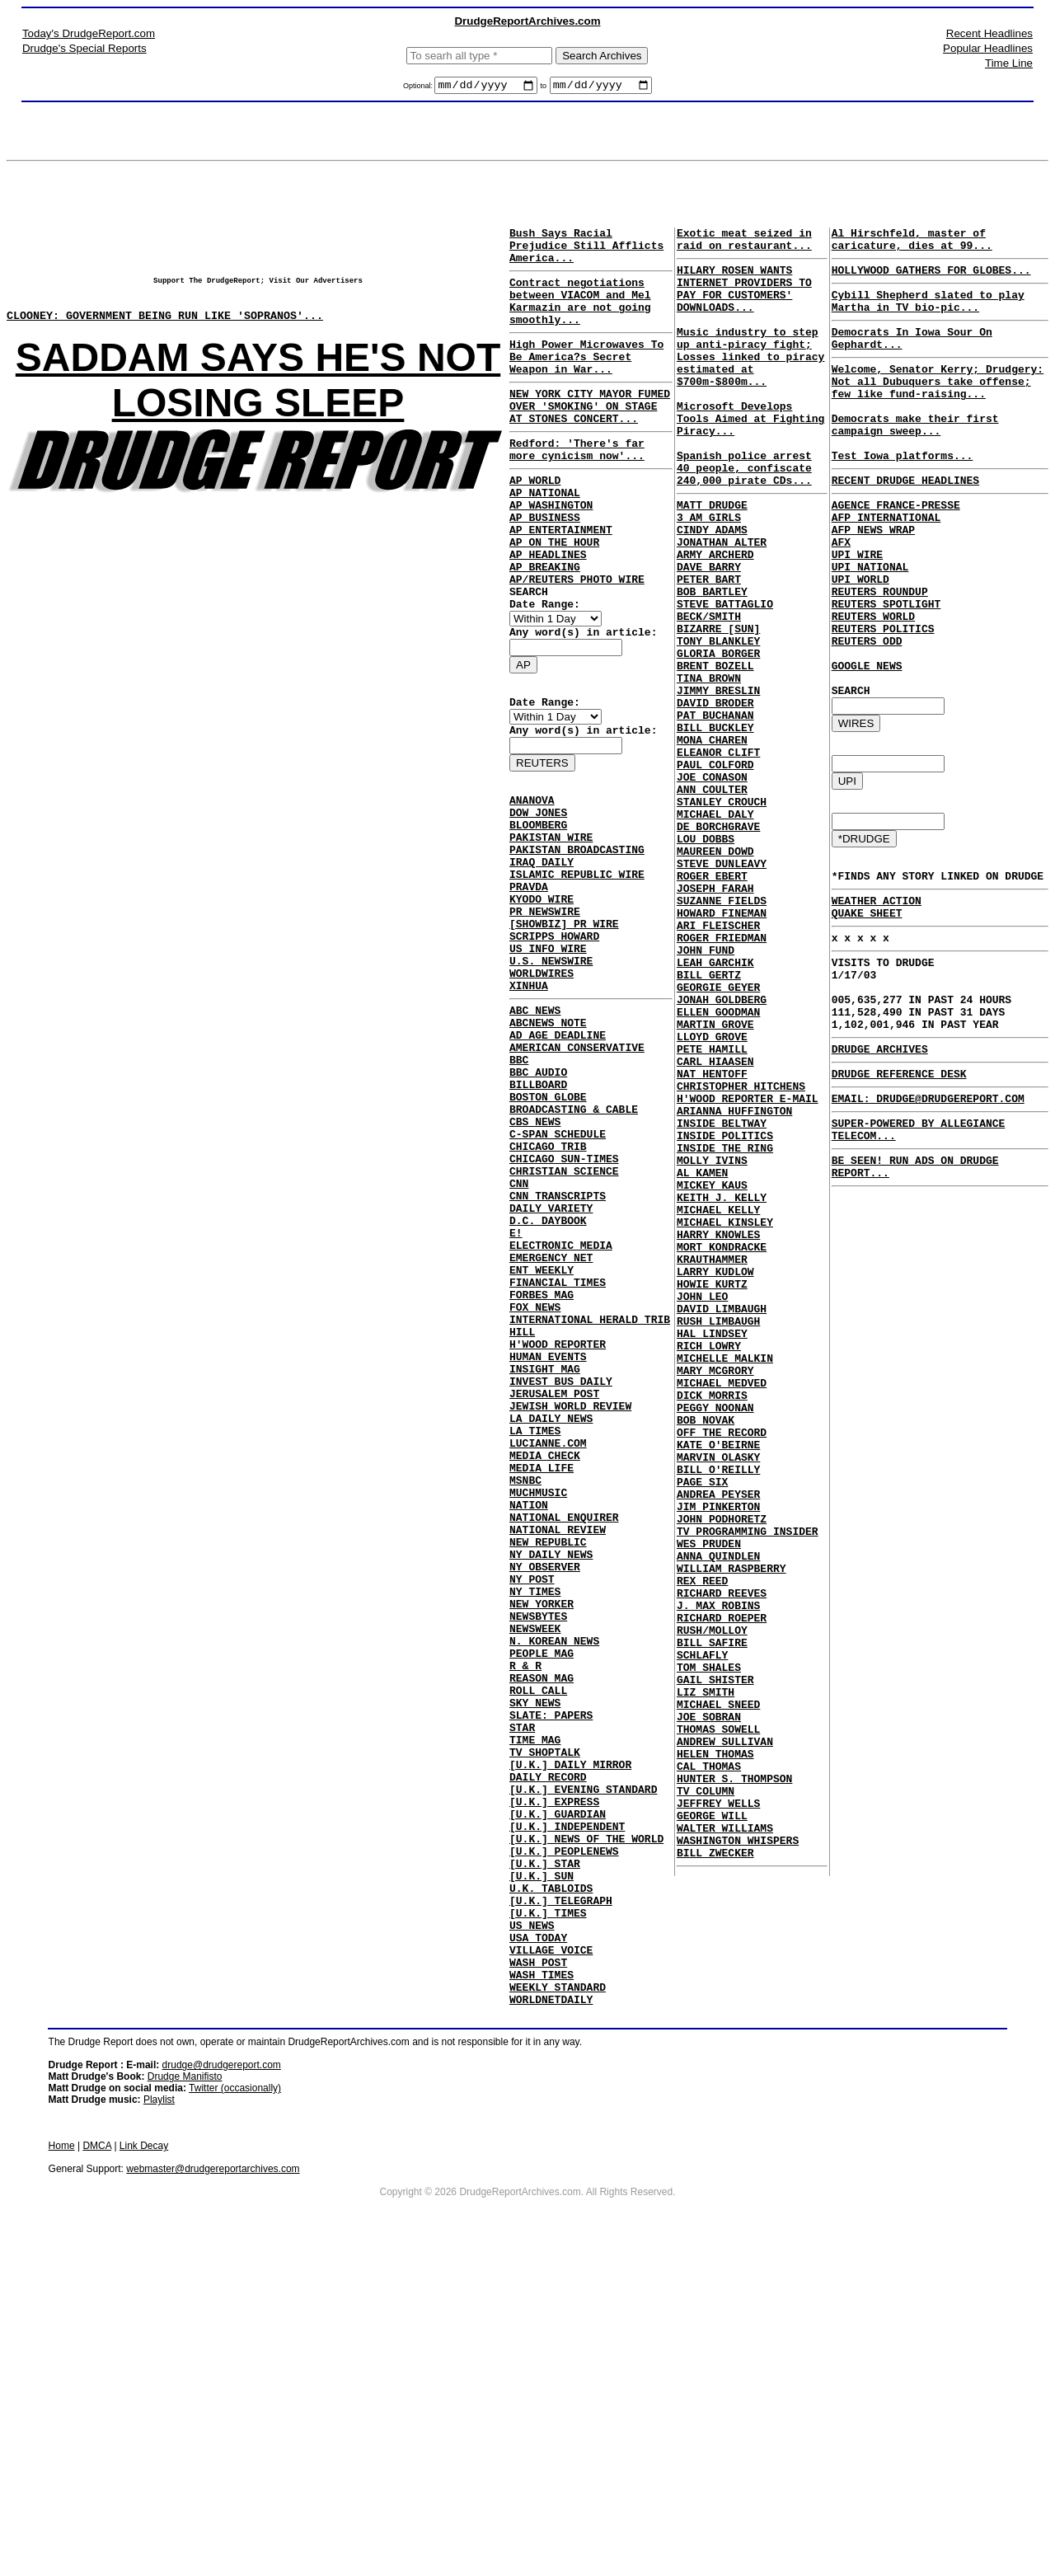 The height and width of the screenshot is (2576, 1055). Describe the element at coordinates (185, 2395) in the screenshot. I see `Drudge Manifisto` at that location.